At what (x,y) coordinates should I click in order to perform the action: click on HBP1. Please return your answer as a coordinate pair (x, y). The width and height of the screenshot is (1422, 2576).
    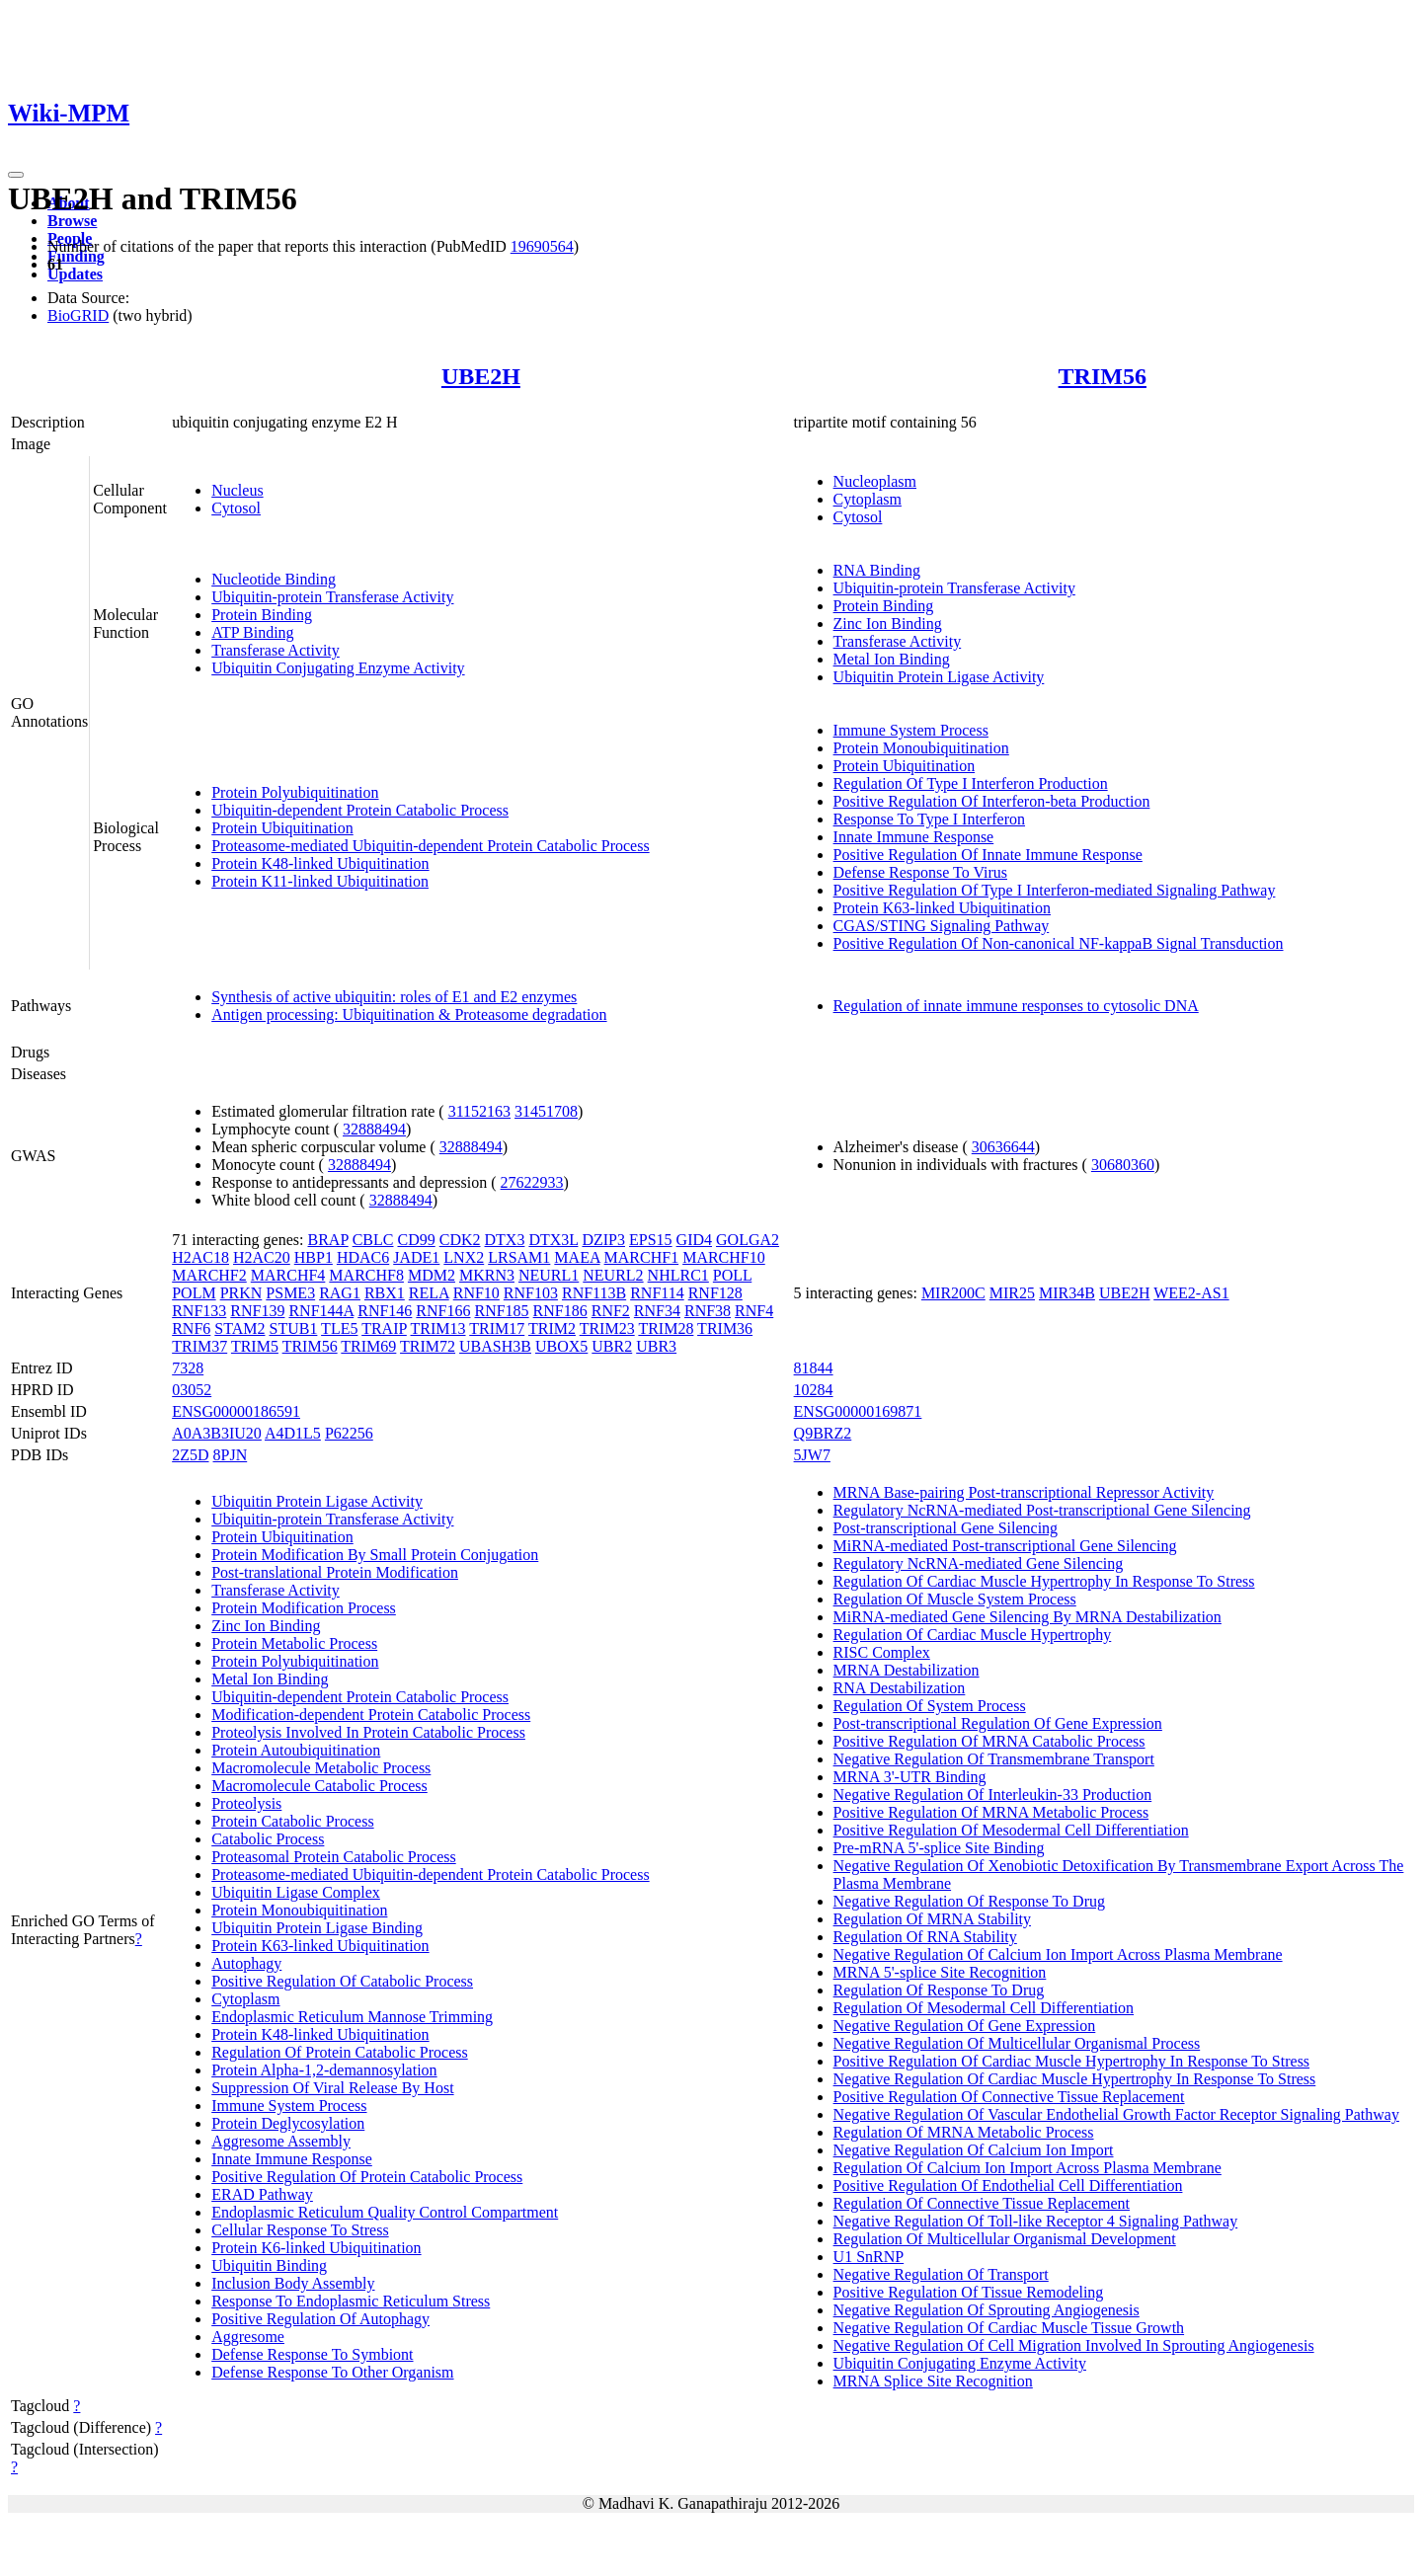
    Looking at the image, I should click on (313, 1257).